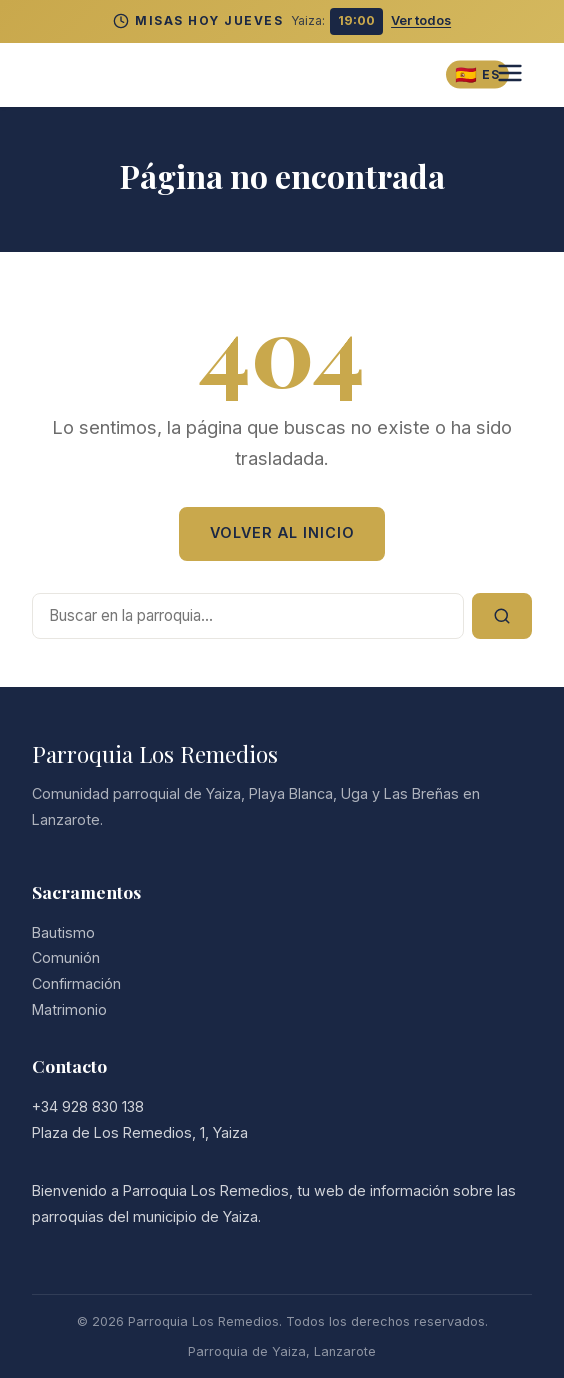 This screenshot has height=1378, width=564. I want to click on [Abrir menú], so click(510, 74).